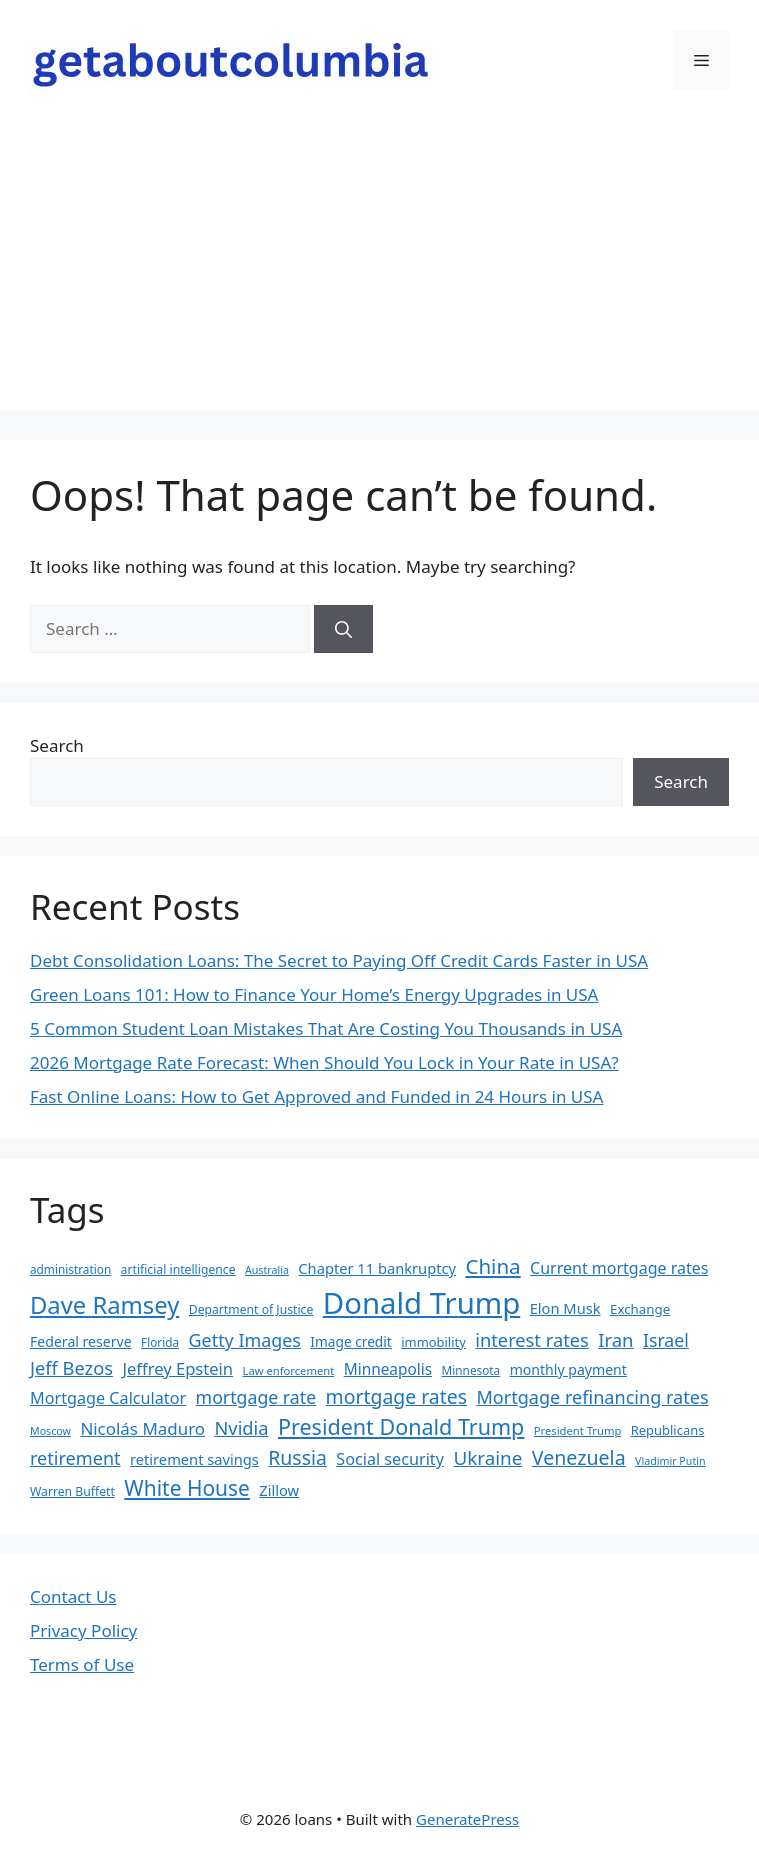 This screenshot has height=1850, width=759. I want to click on Ukraine [Ukraine (42 items)], so click(487, 1458).